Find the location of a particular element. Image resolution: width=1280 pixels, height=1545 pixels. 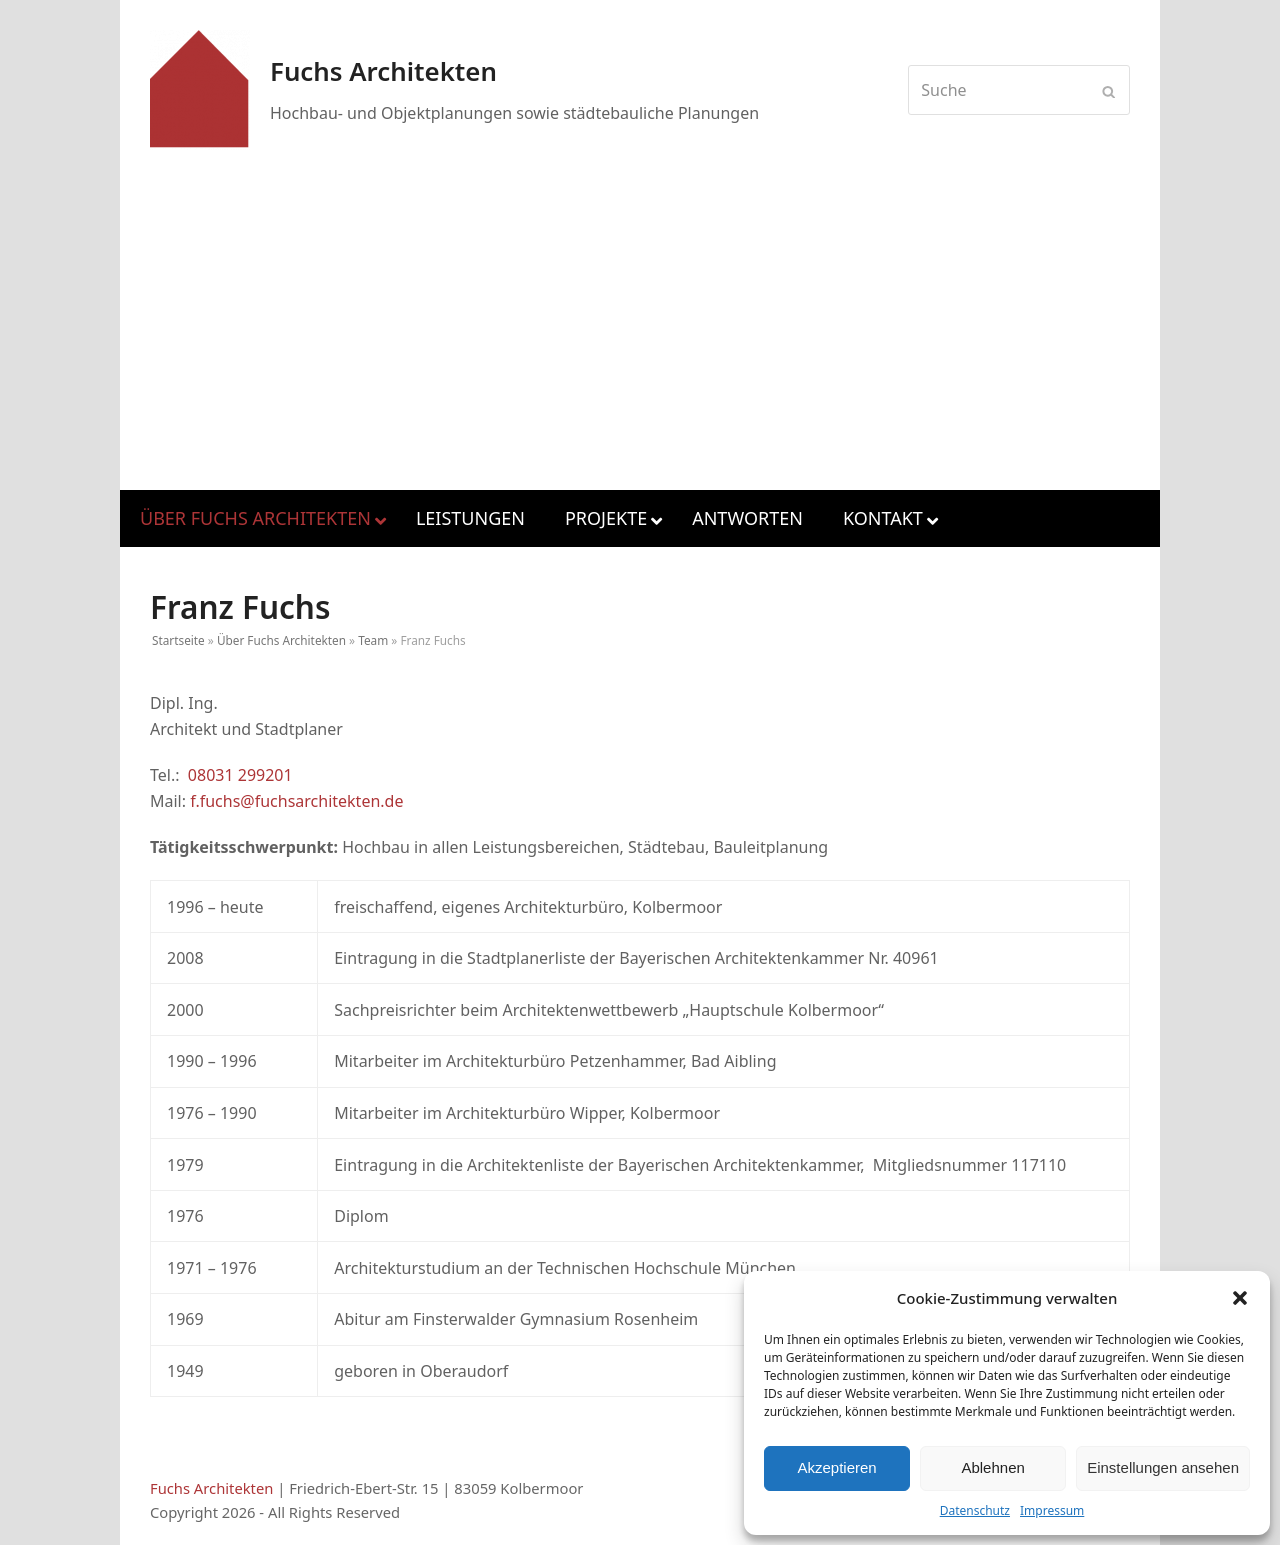

Akzeptieren is located at coordinates (836, 1467).